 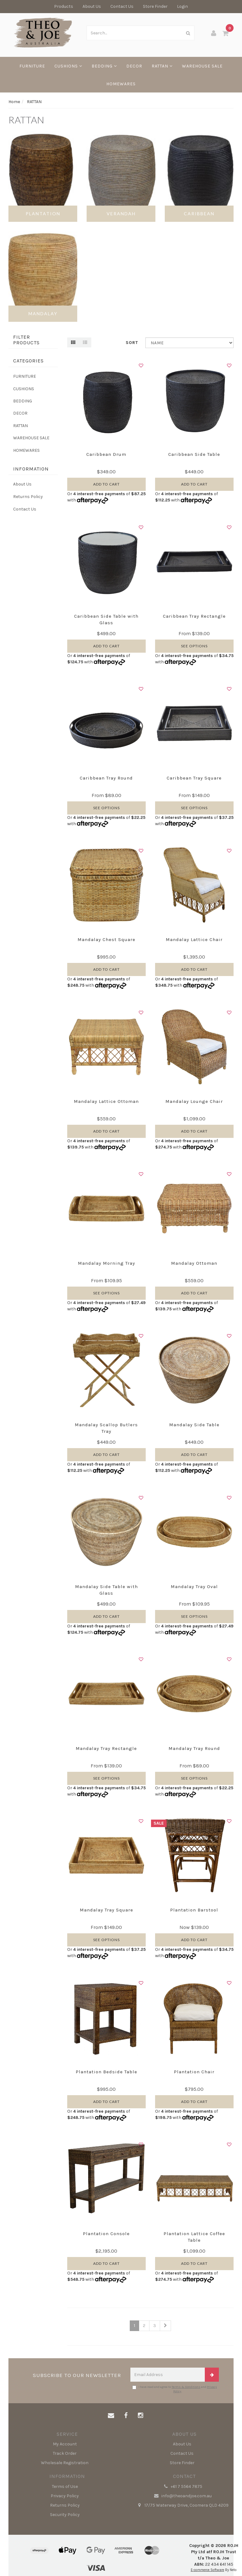 What do you see at coordinates (194, 1748) in the screenshot?
I see `Mandalay Tray Round` at bounding box center [194, 1748].